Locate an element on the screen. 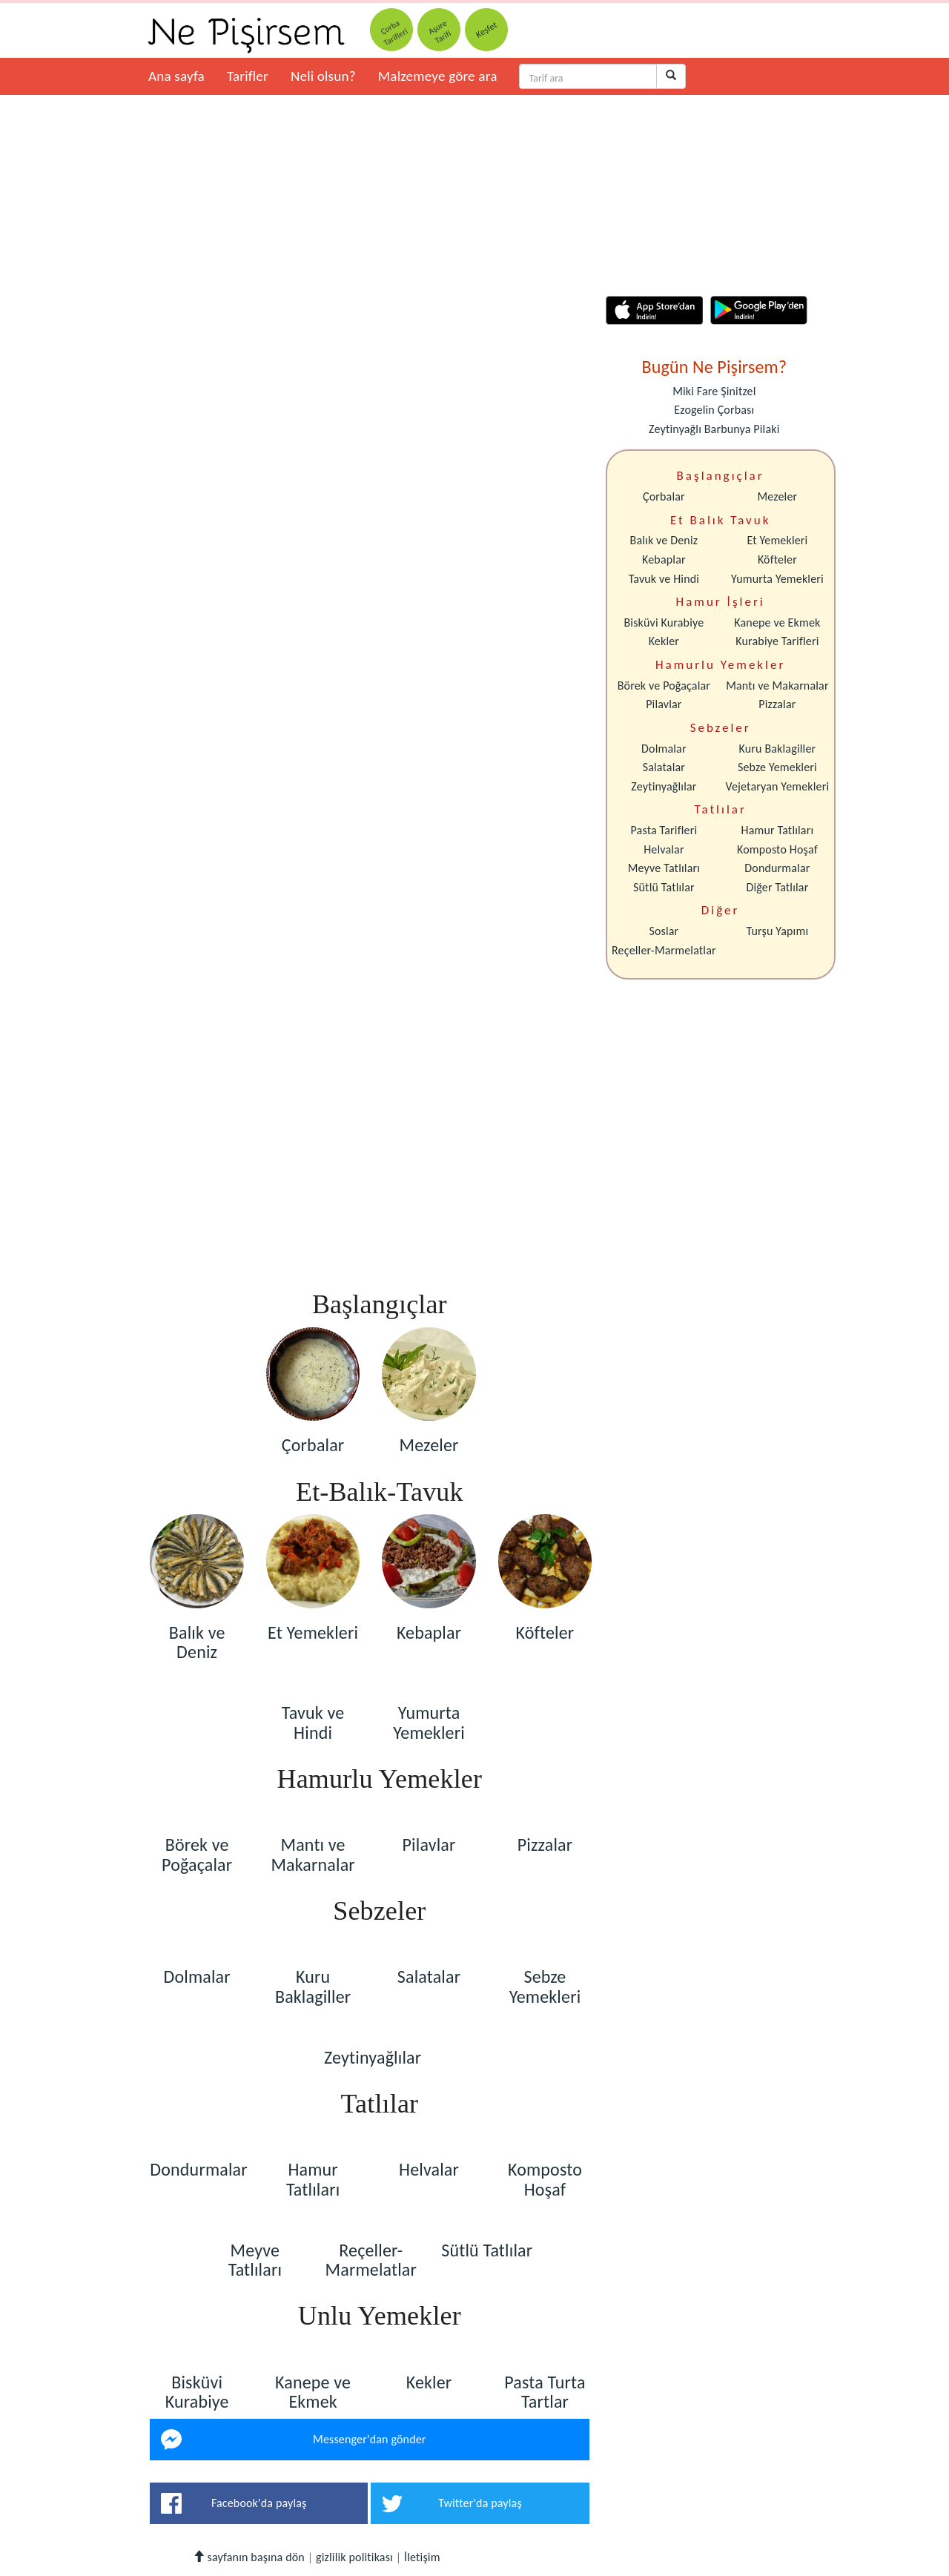 This screenshot has height=2576, width=949. Dolmalar is located at coordinates (664, 749).